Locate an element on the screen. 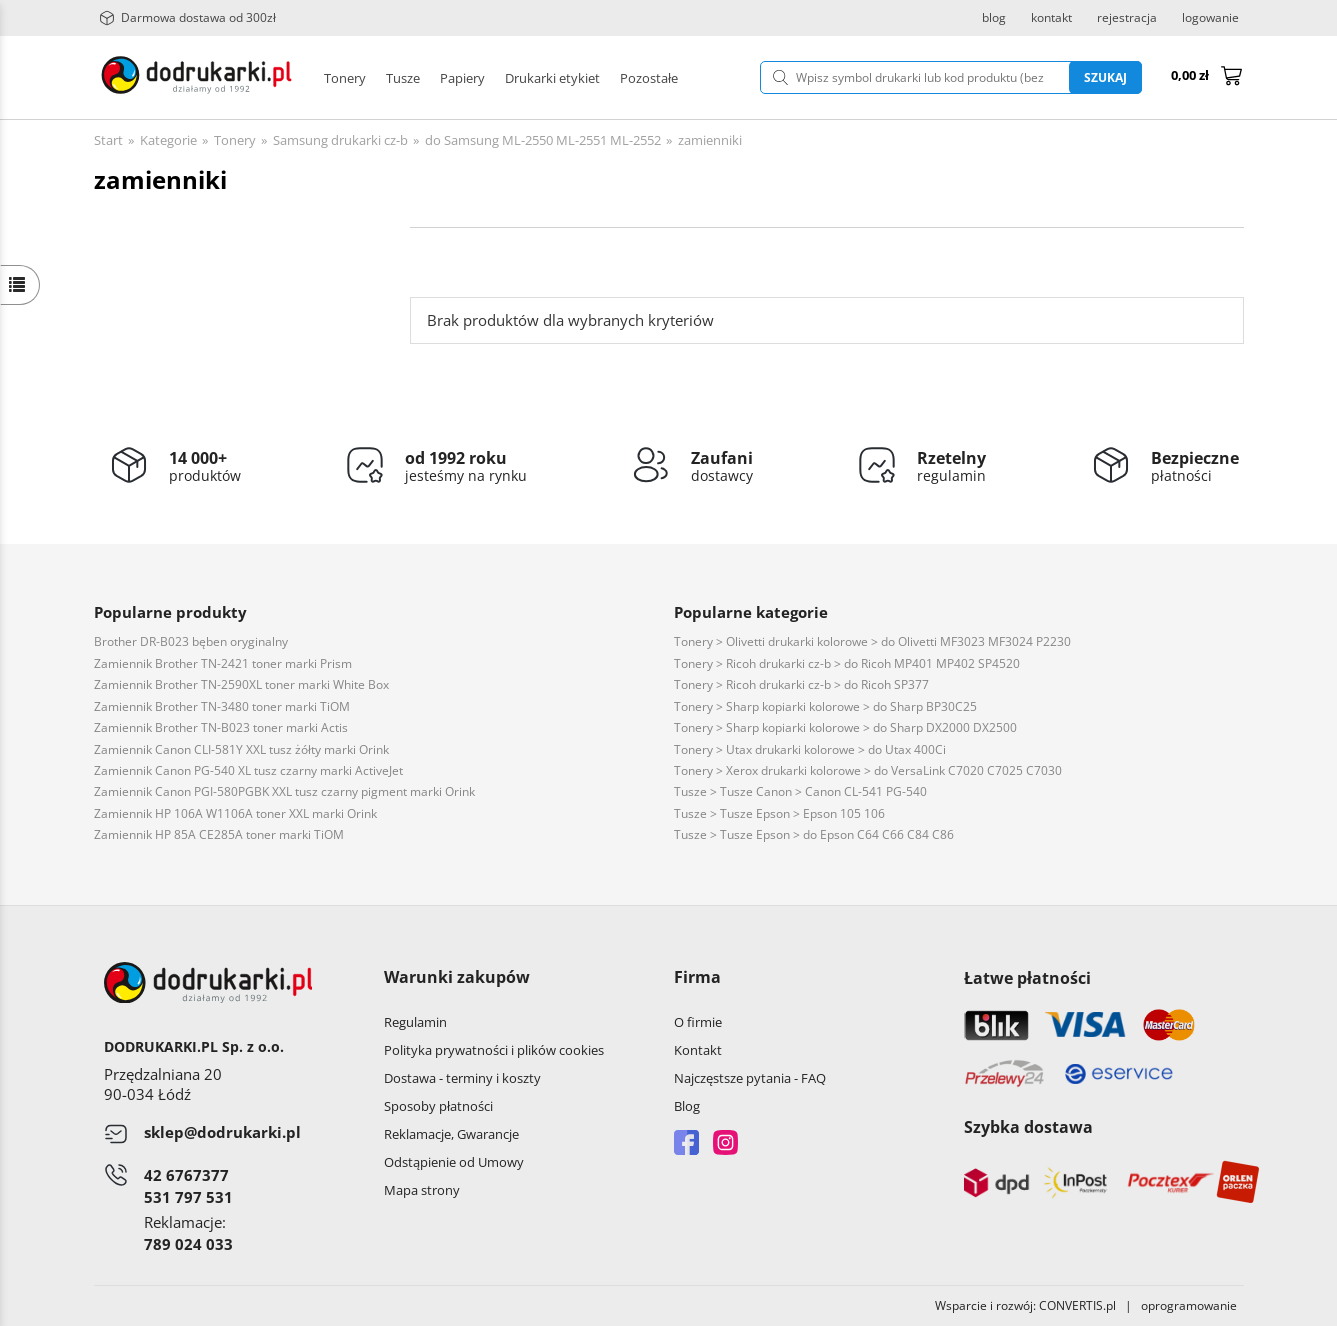 This screenshot has width=1337, height=1326. Drukarki etykiet is located at coordinates (552, 78).